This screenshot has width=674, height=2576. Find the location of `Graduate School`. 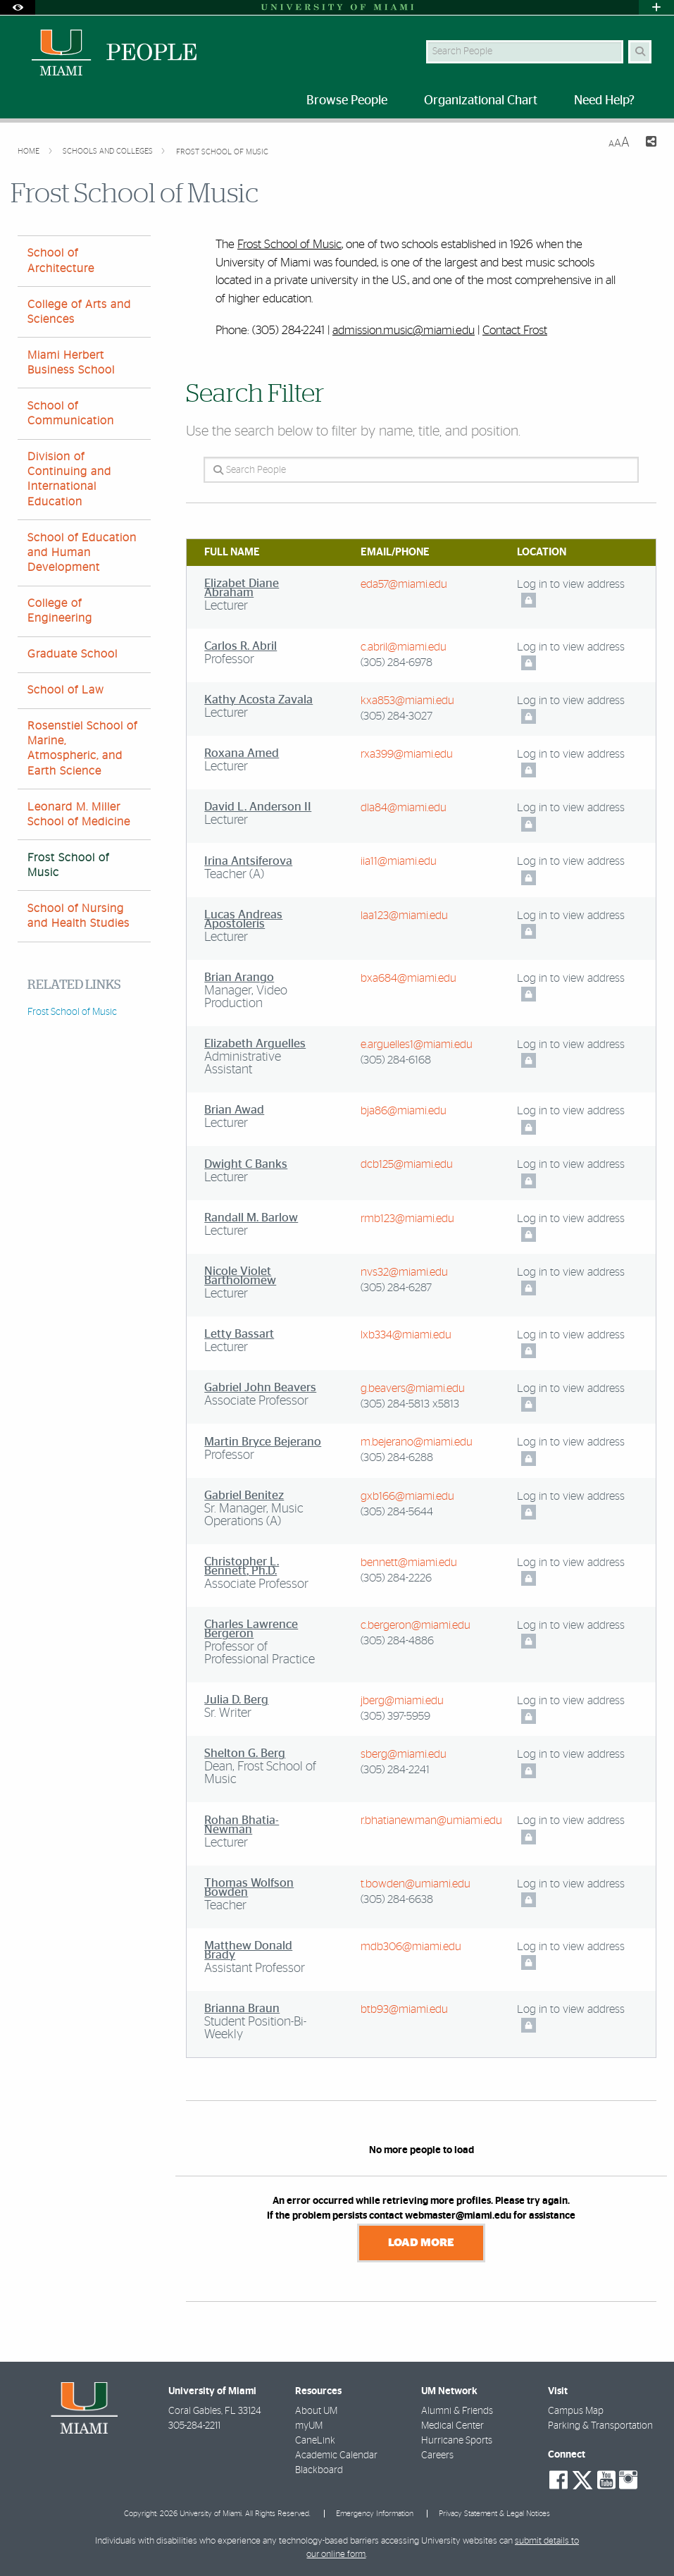

Graduate School is located at coordinates (72, 654).